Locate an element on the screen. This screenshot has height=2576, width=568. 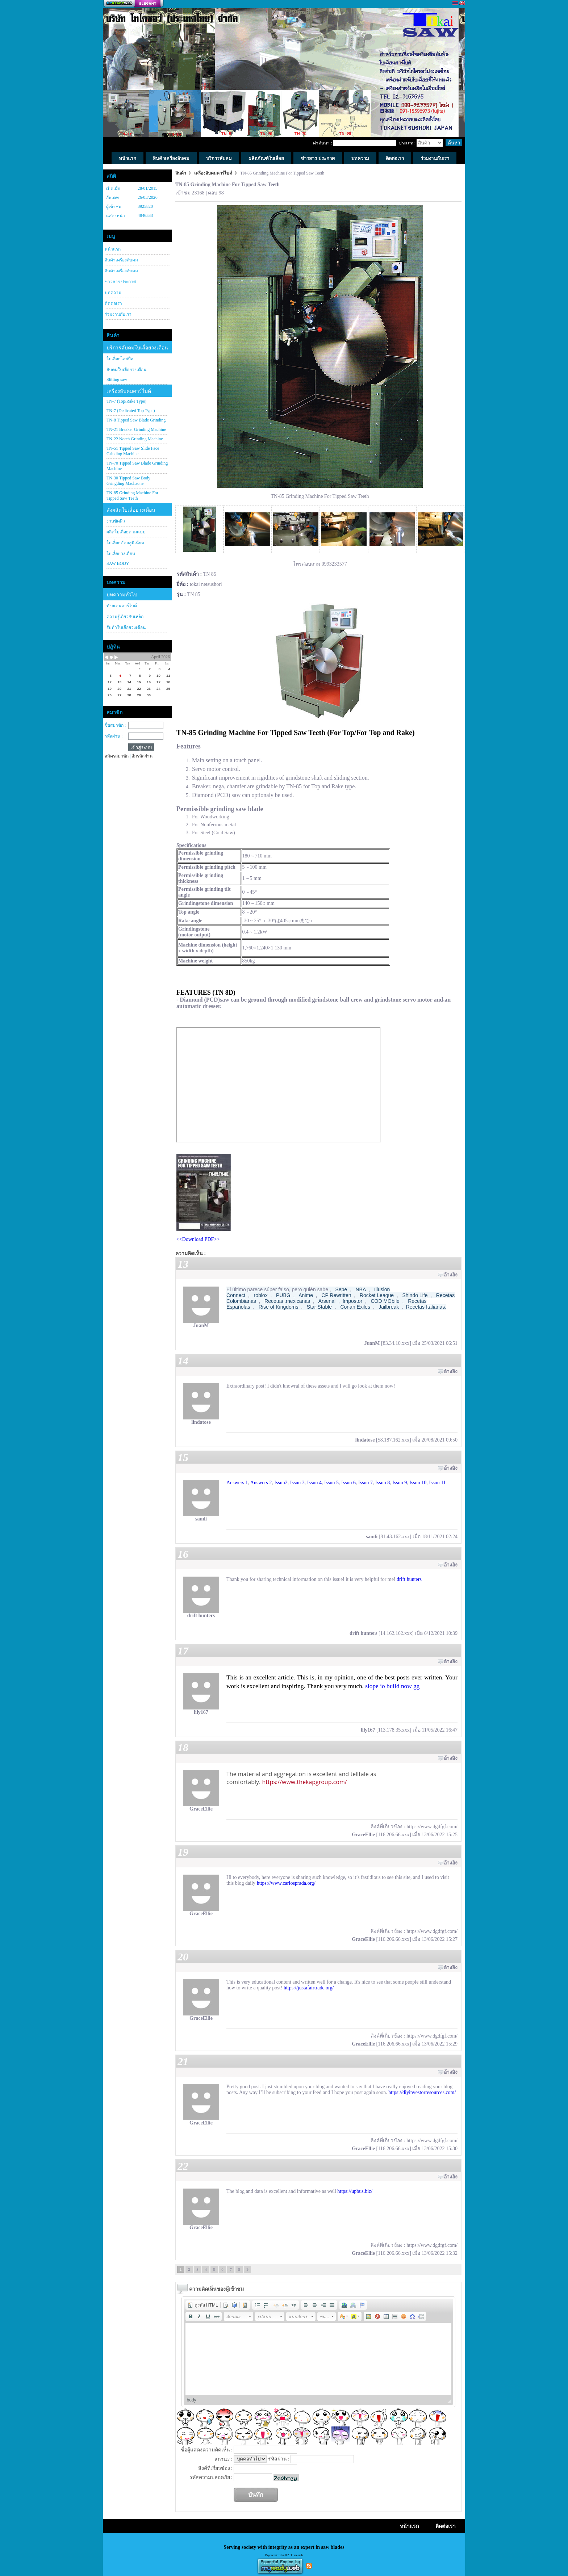
ใบเลื่อยตัดอลูมิเนียม is located at coordinates (125, 542).